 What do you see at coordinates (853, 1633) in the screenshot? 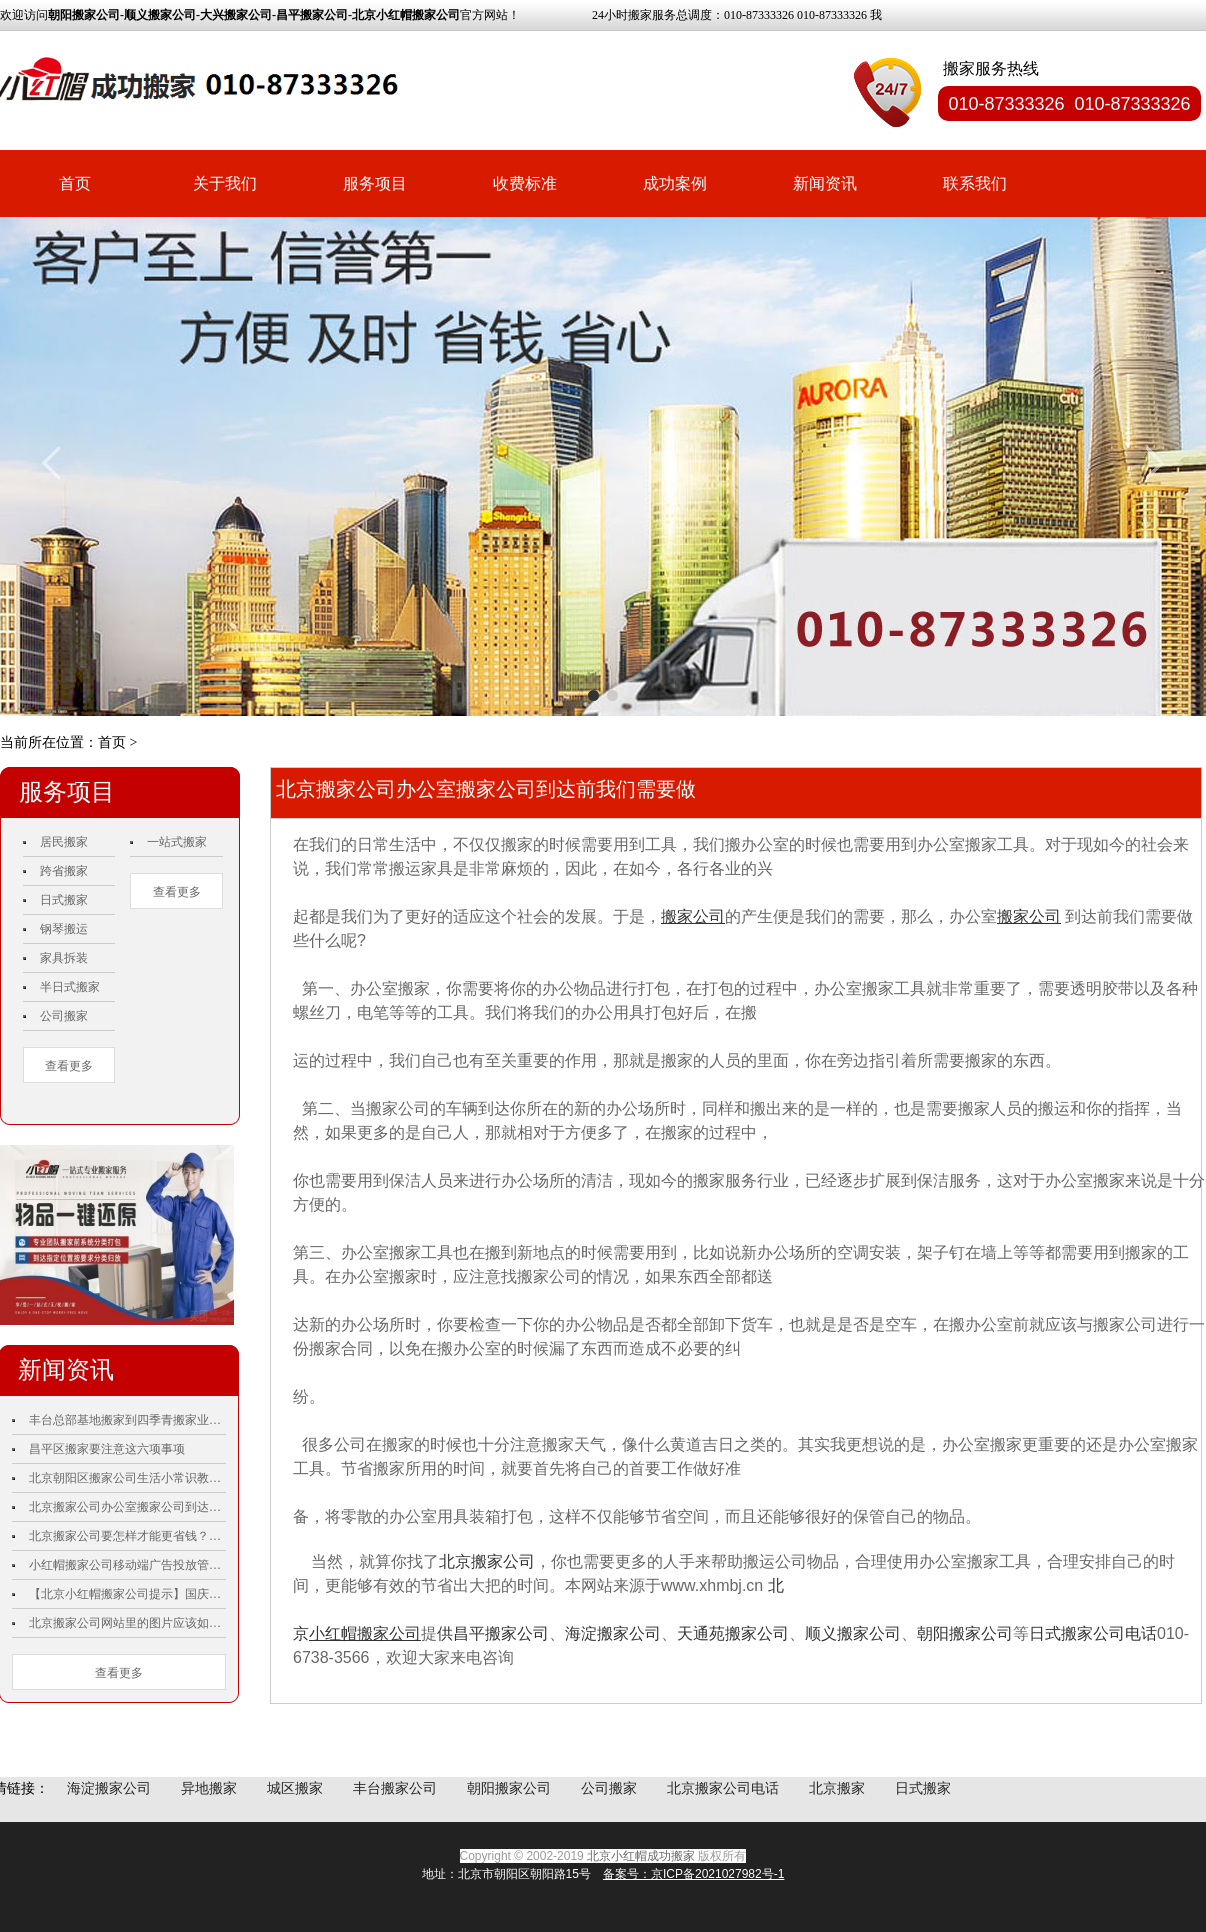
I see `顺义搬家公司` at bounding box center [853, 1633].